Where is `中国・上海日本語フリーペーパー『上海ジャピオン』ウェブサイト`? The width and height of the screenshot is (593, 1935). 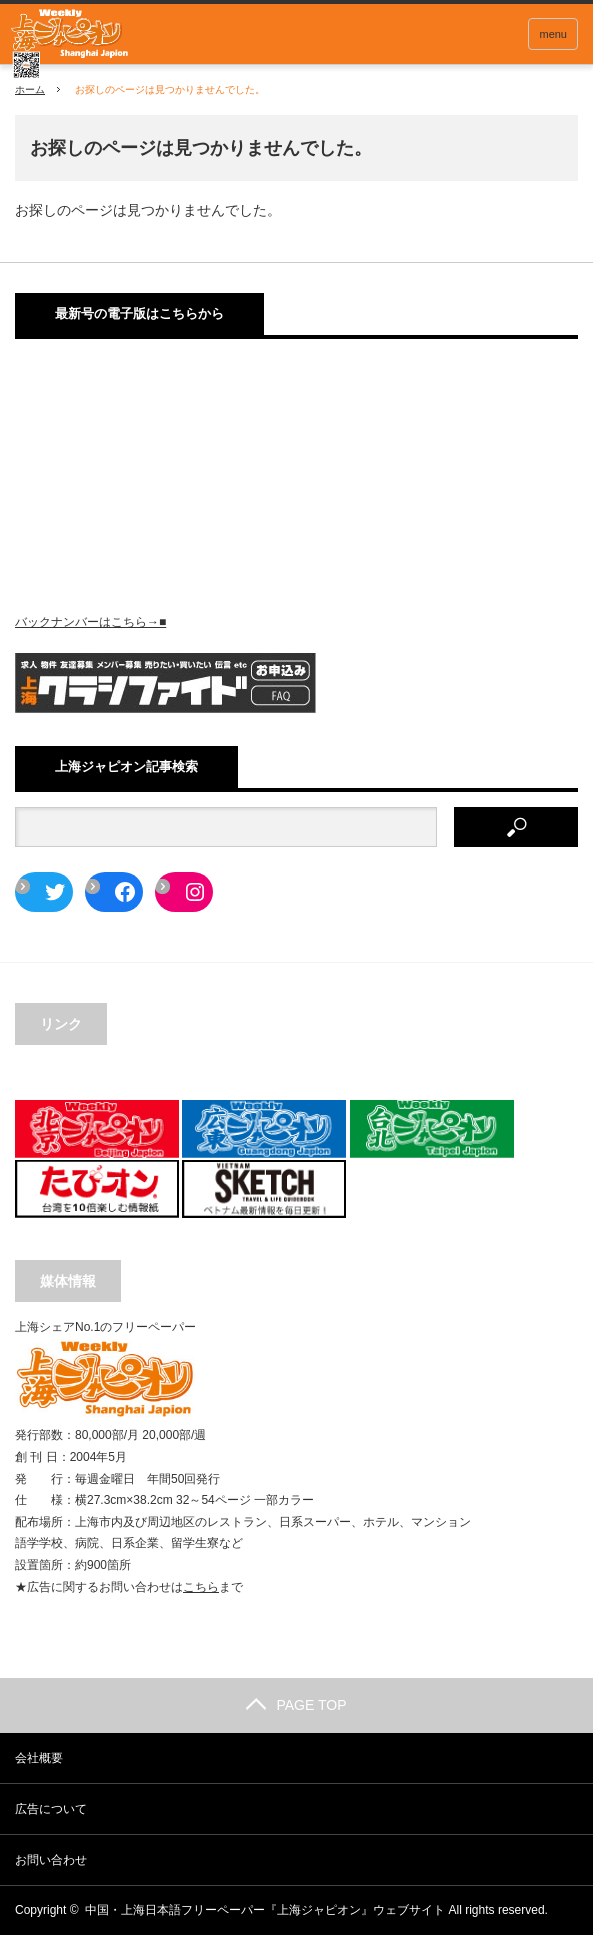 中国・上海日本語フリーペーパー『上海ジャピオン』ウェブサイト is located at coordinates (265, 1910).